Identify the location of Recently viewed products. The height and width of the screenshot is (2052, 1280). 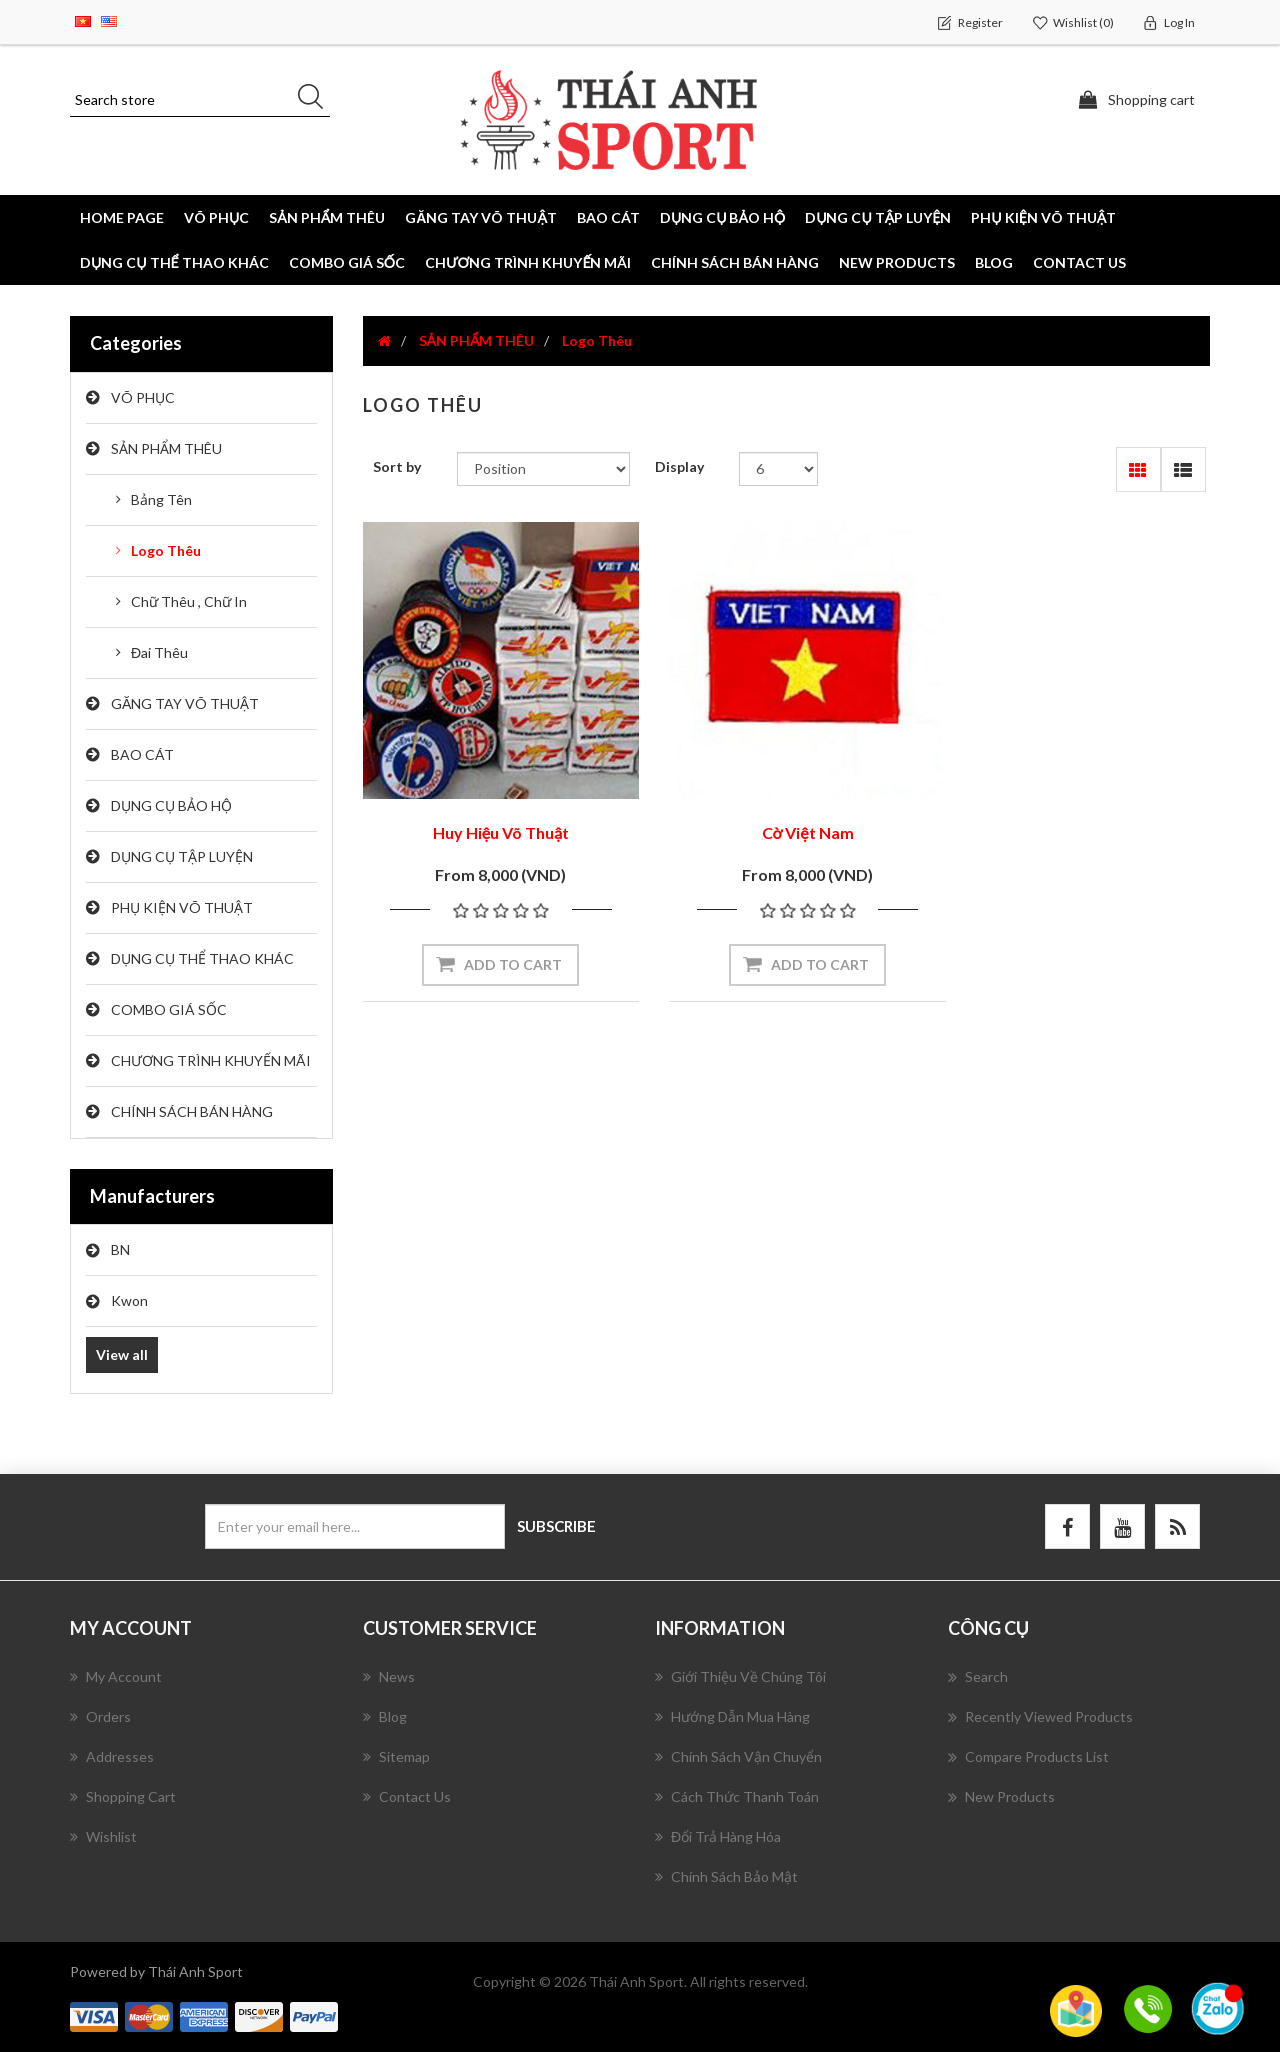
(1040, 1717).